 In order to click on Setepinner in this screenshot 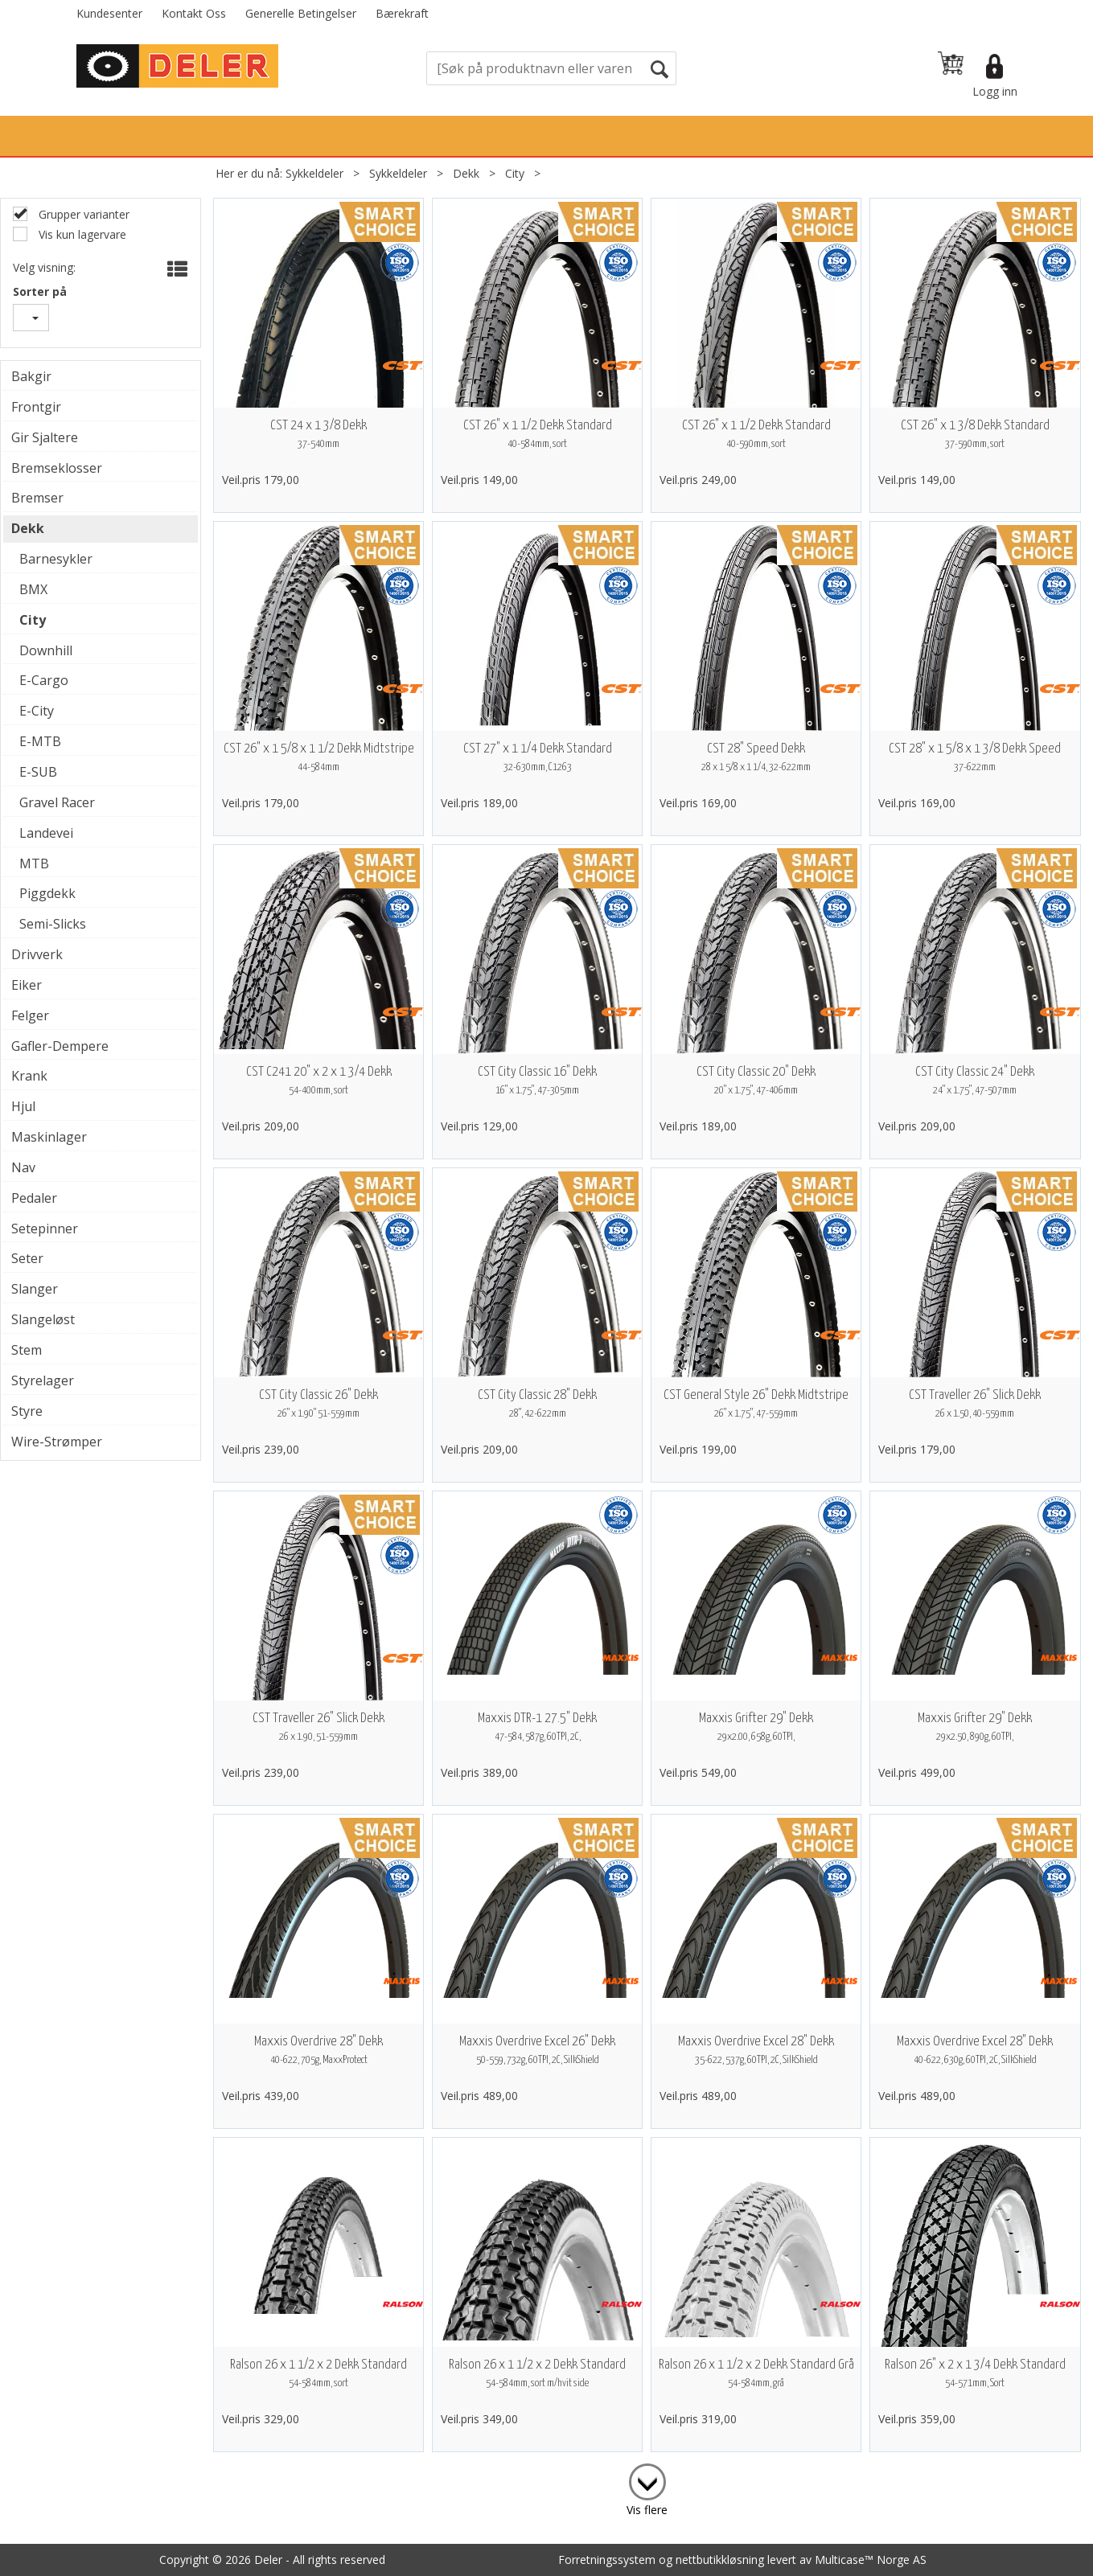, I will do `click(44, 1228)`.